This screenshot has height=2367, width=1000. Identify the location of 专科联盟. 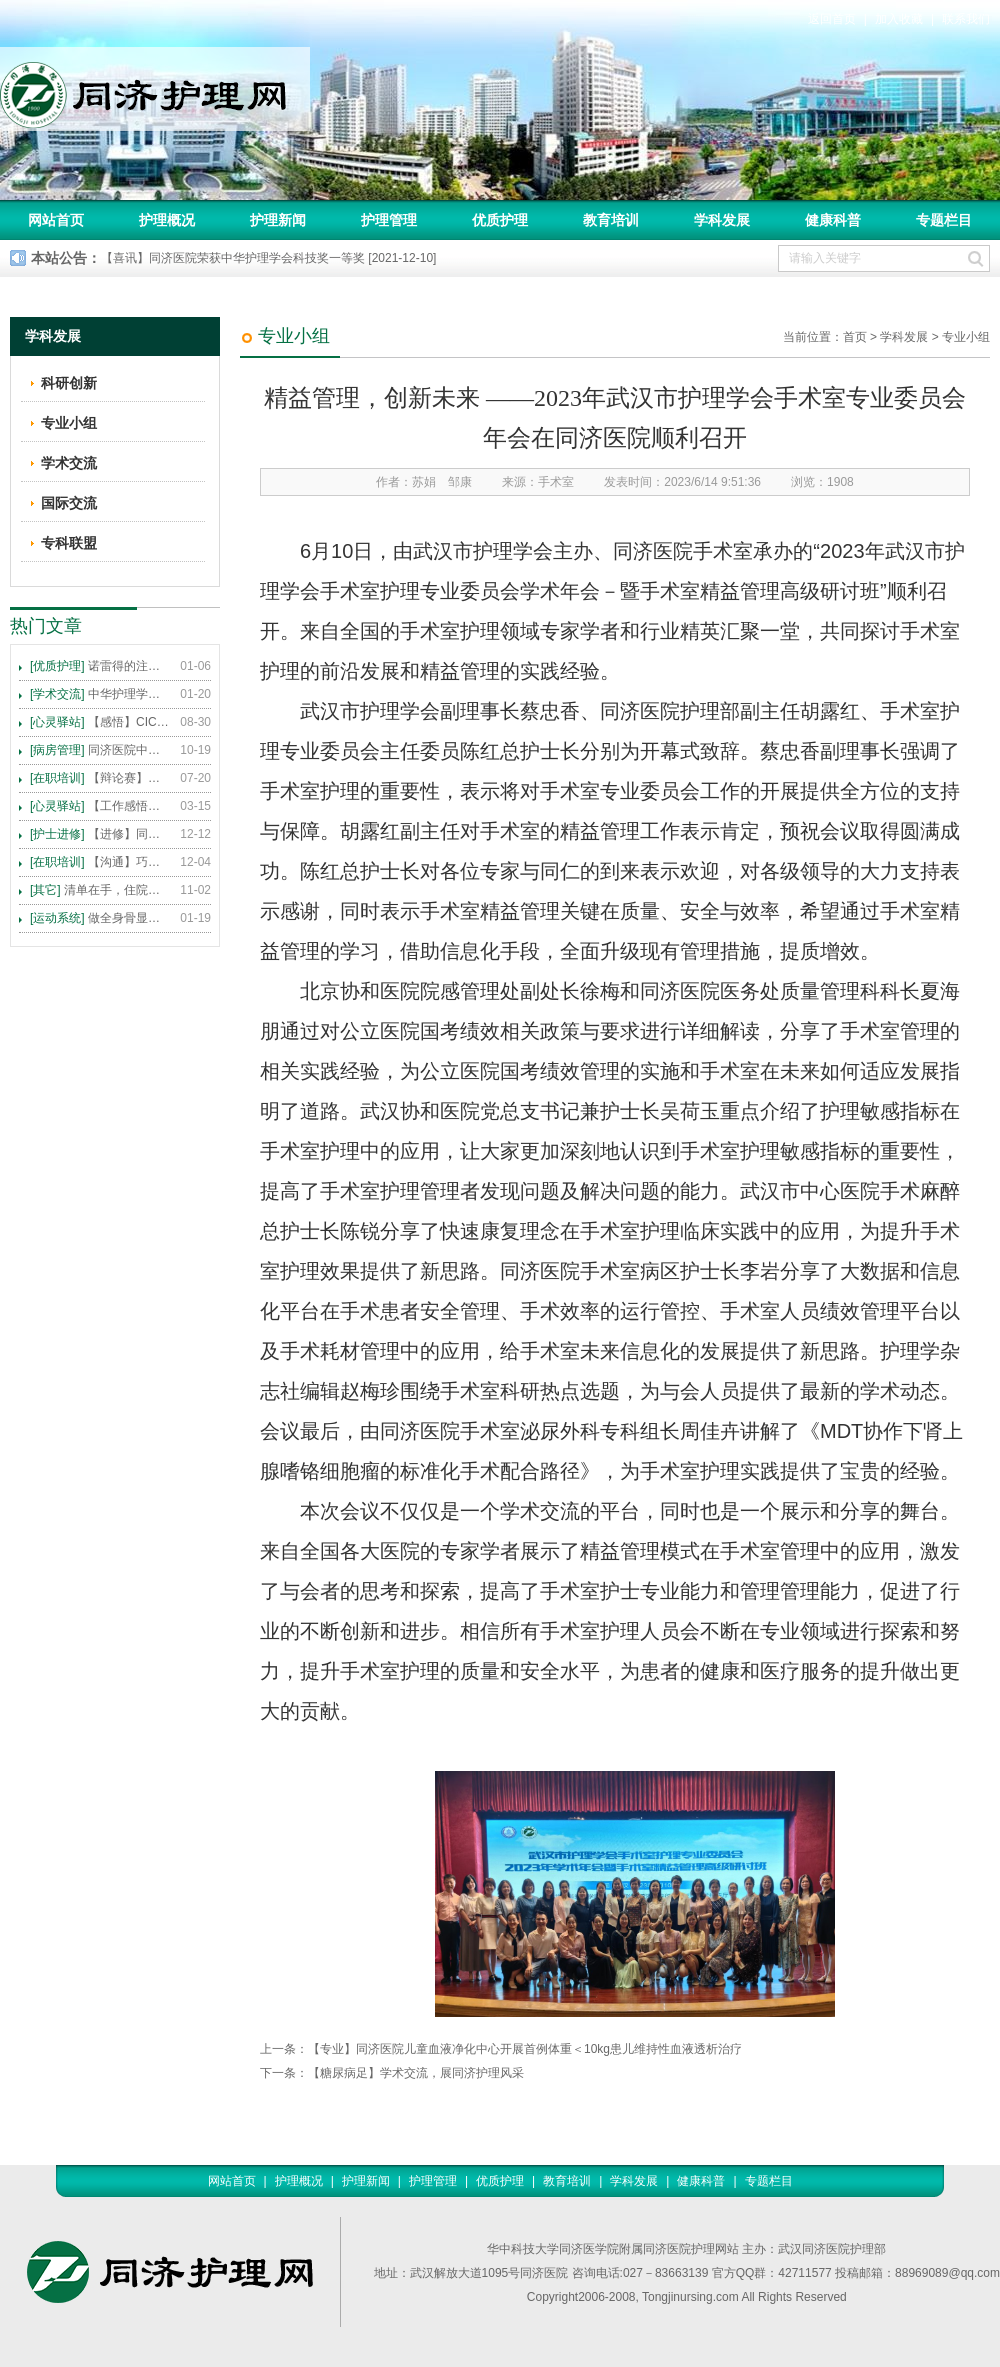
(69, 543).